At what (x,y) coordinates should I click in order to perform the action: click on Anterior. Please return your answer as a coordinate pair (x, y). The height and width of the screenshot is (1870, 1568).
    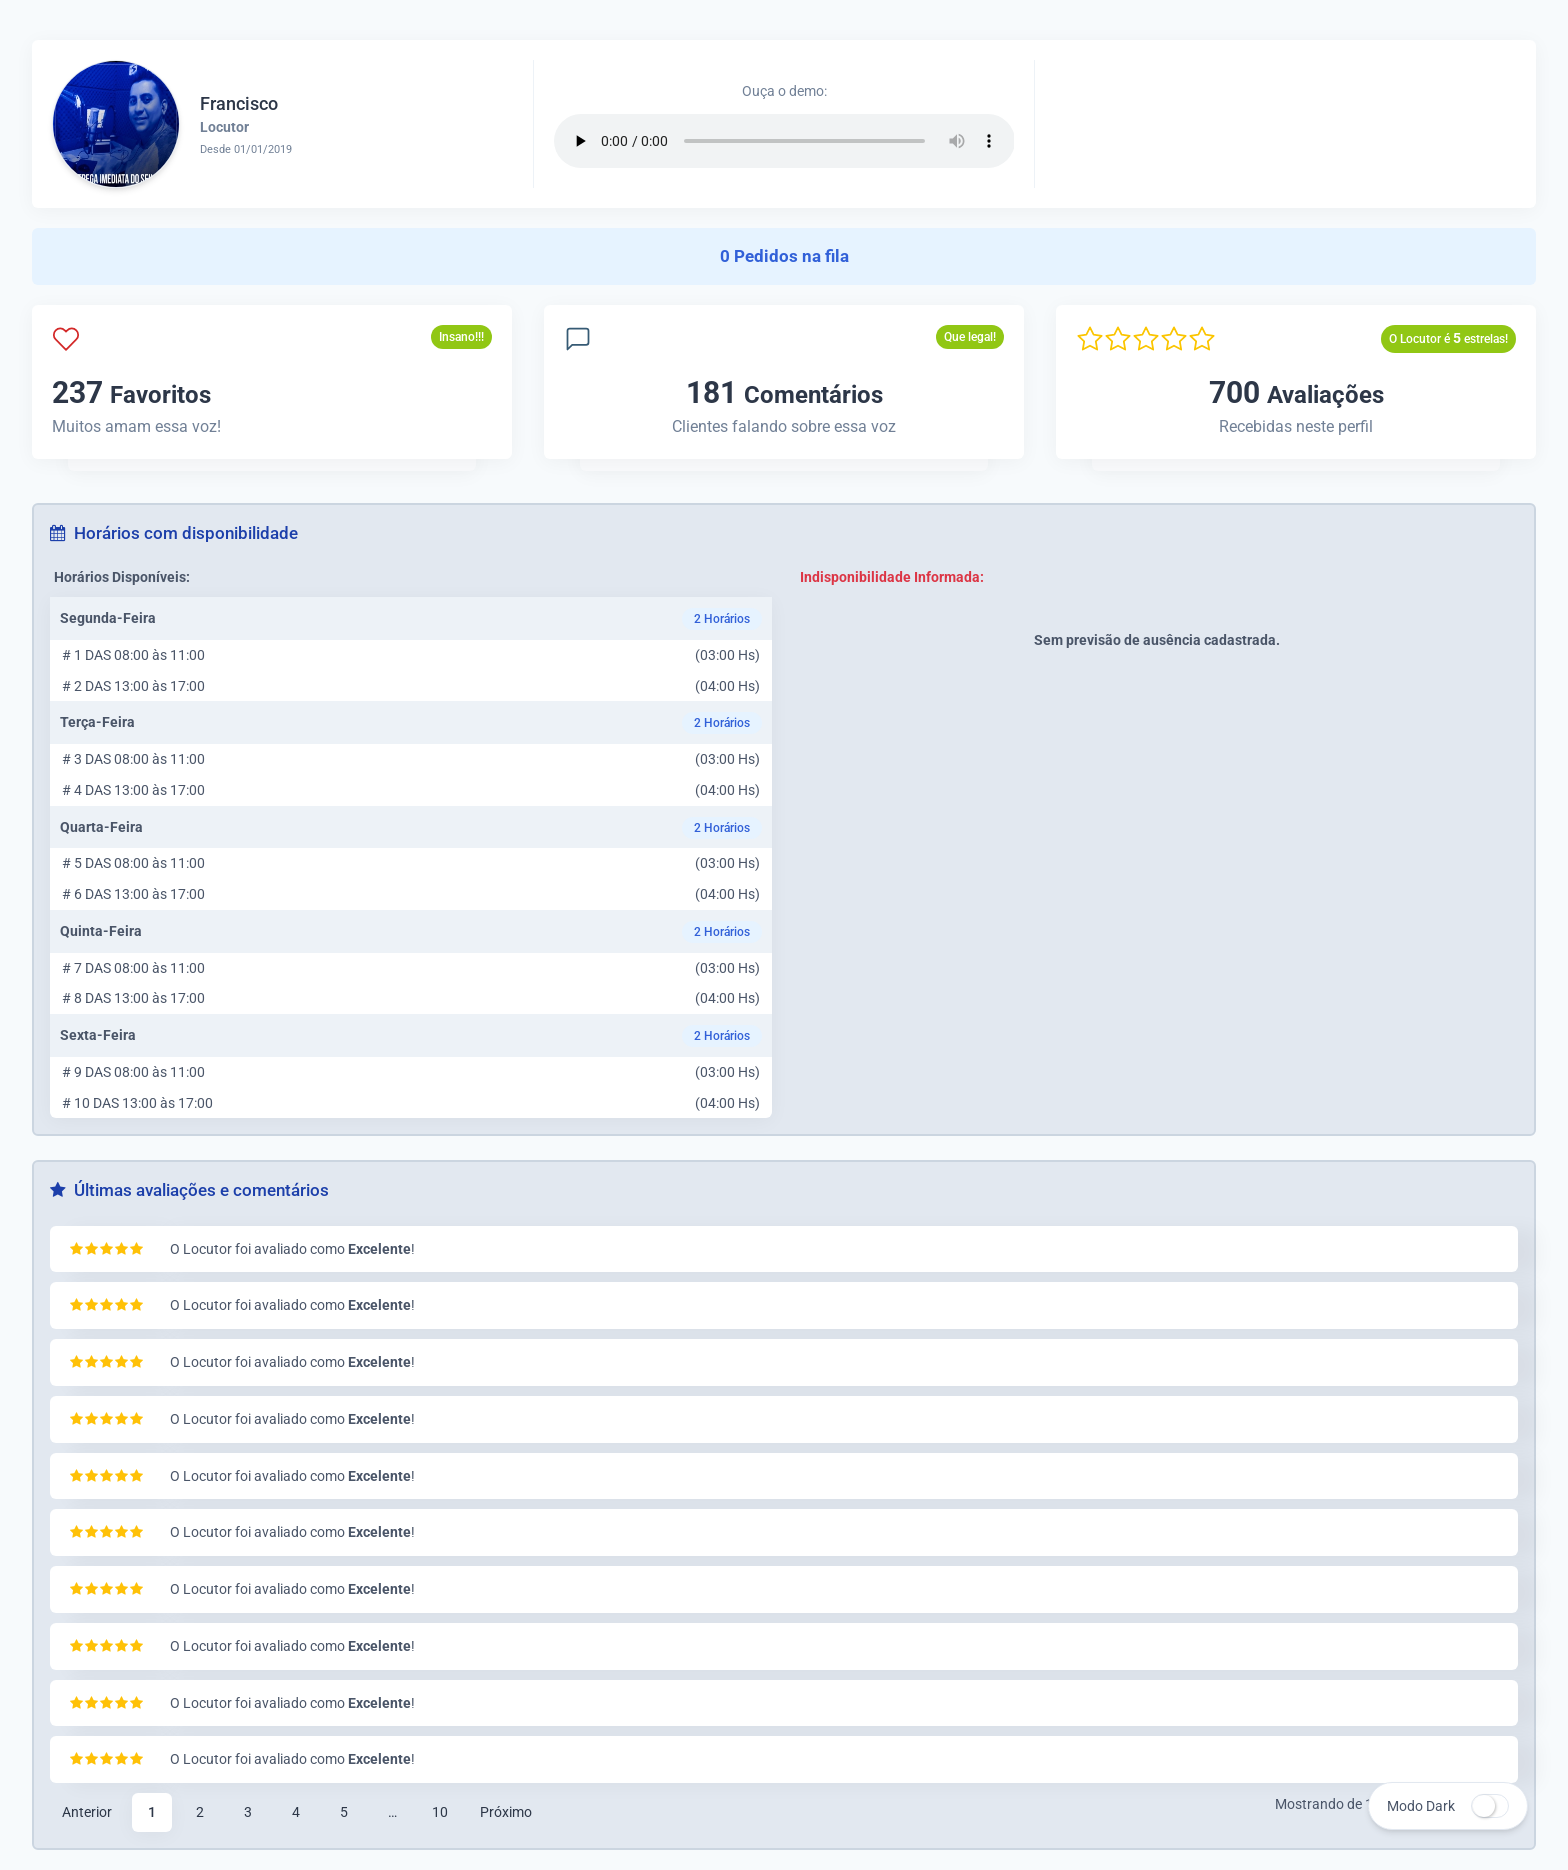
    Looking at the image, I should click on (87, 1812).